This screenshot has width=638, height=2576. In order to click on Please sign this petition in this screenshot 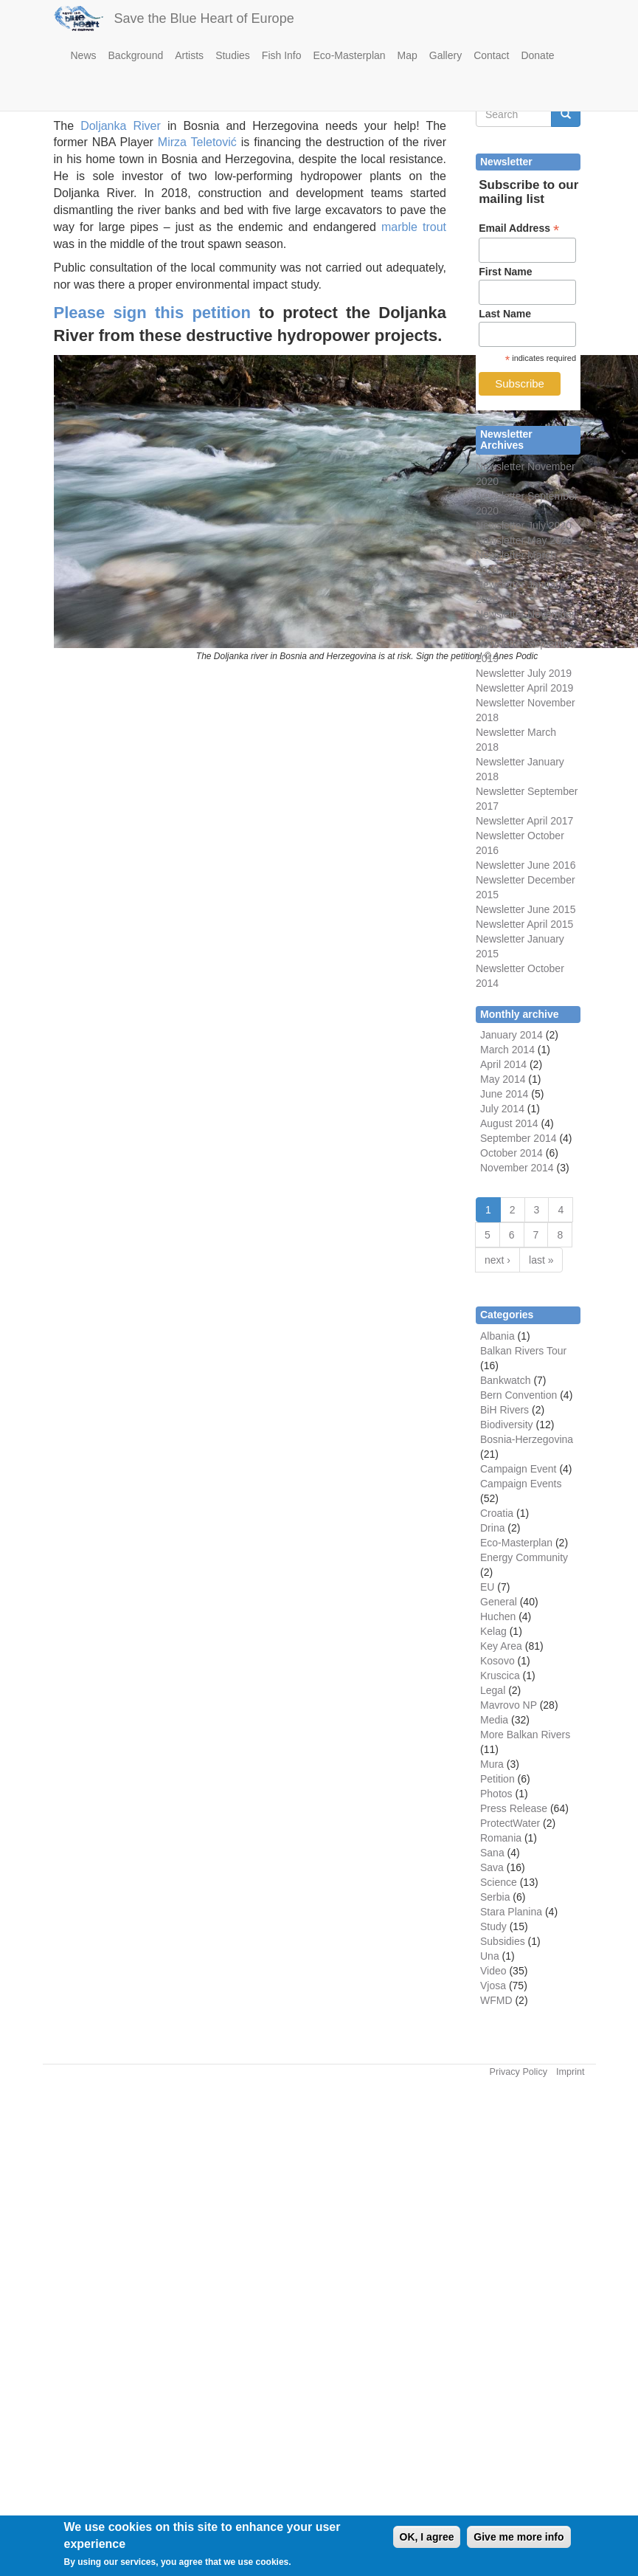, I will do `click(152, 312)`.